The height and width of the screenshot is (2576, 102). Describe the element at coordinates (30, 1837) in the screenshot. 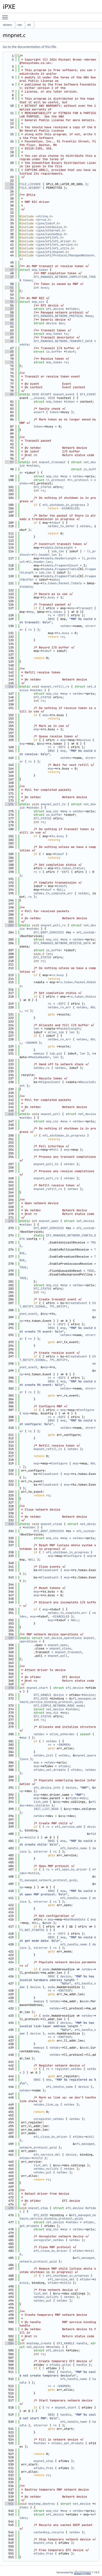

I see `child` at that location.